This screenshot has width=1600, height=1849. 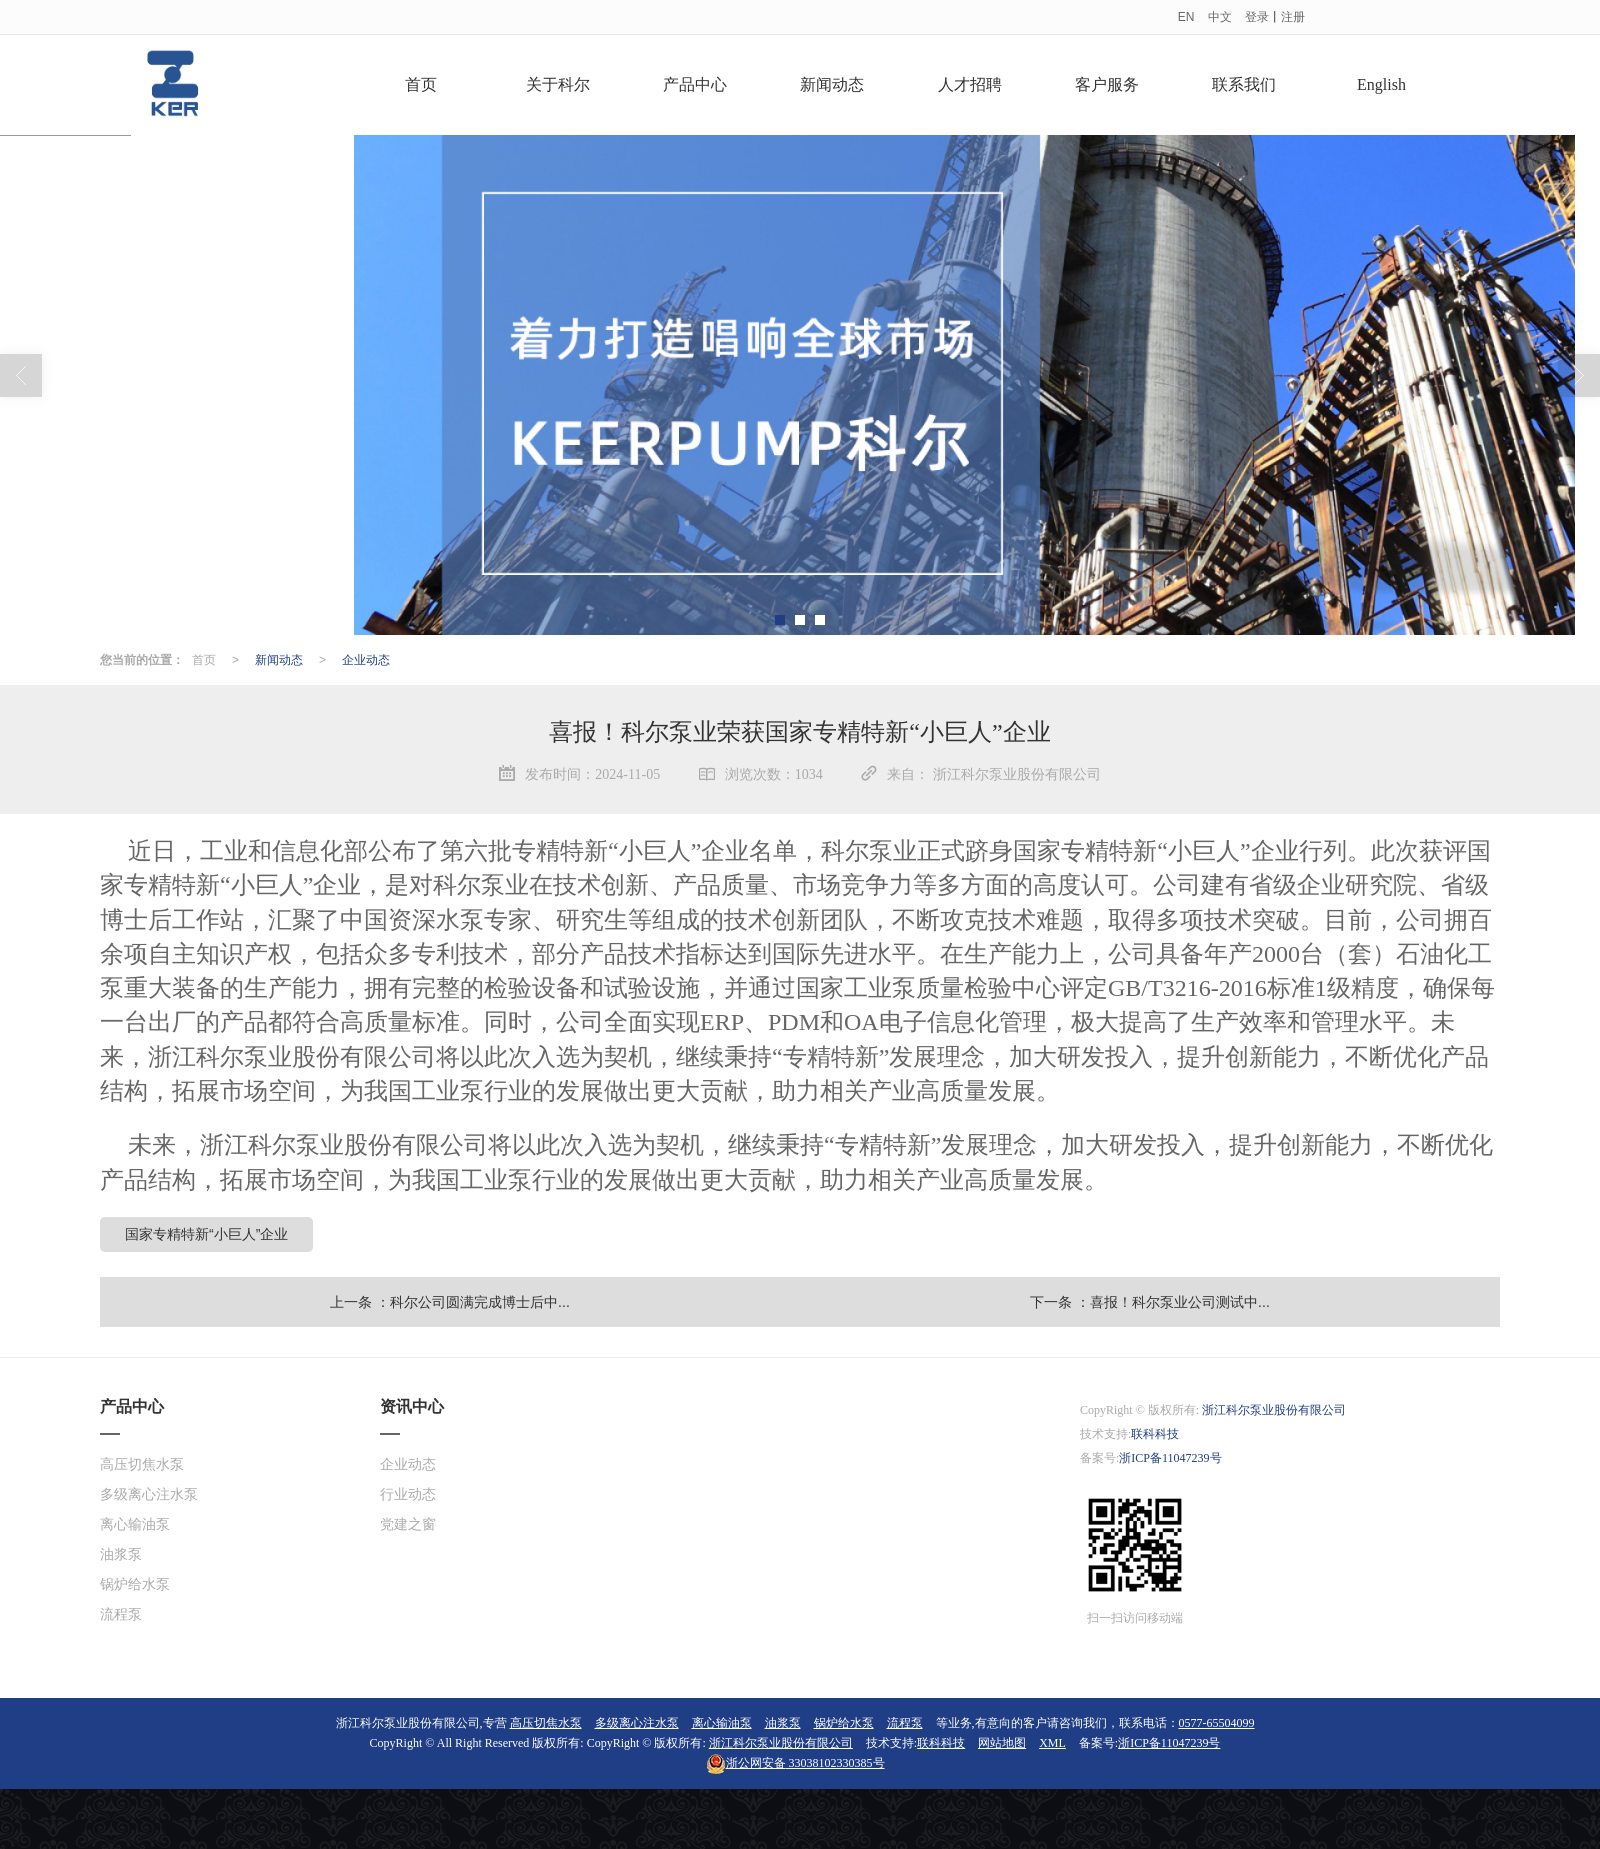 What do you see at coordinates (695, 84) in the screenshot?
I see `产品中心` at bounding box center [695, 84].